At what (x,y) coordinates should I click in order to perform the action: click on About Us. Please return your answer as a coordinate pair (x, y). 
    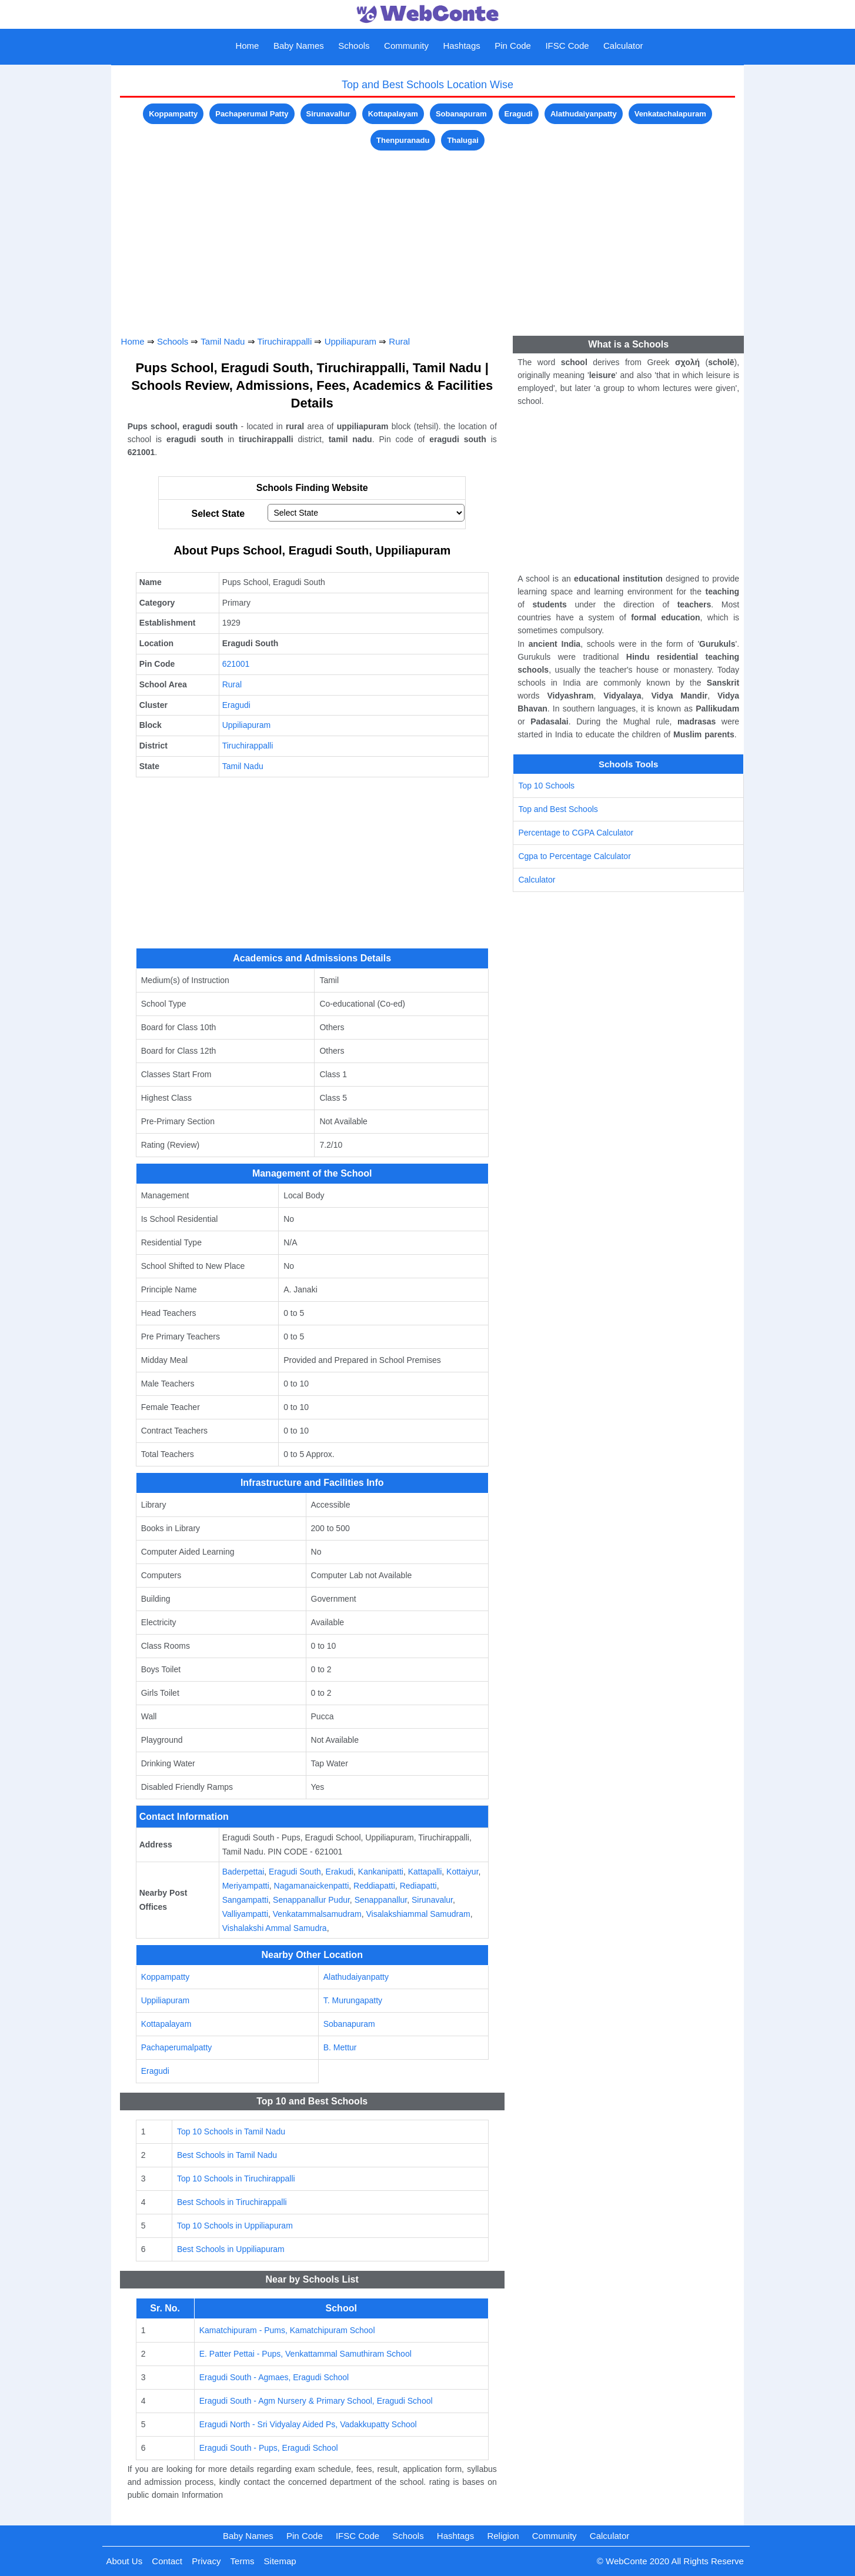
    Looking at the image, I should click on (124, 2561).